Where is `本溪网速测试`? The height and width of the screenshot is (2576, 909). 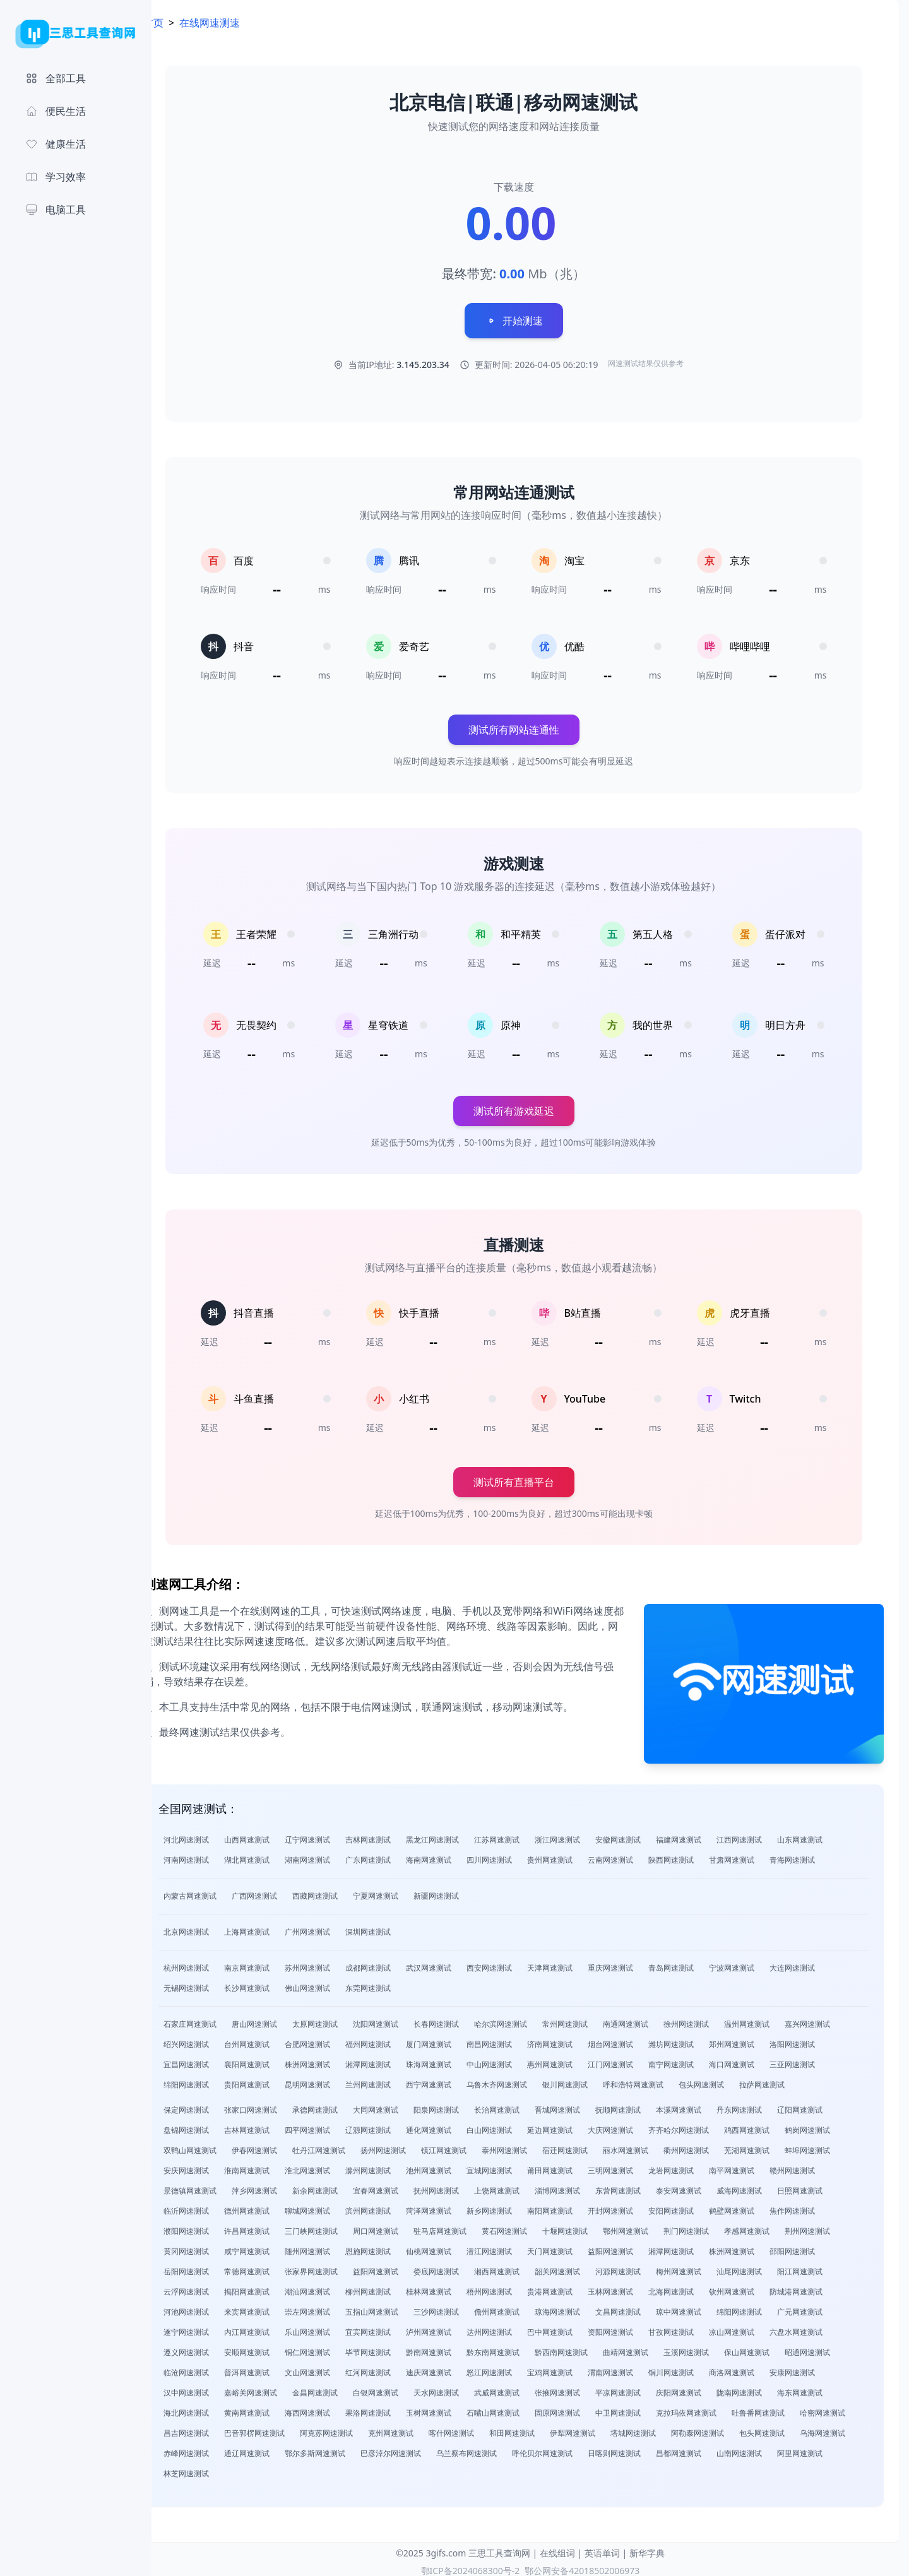
本溪网速测试 is located at coordinates (712, 2106).